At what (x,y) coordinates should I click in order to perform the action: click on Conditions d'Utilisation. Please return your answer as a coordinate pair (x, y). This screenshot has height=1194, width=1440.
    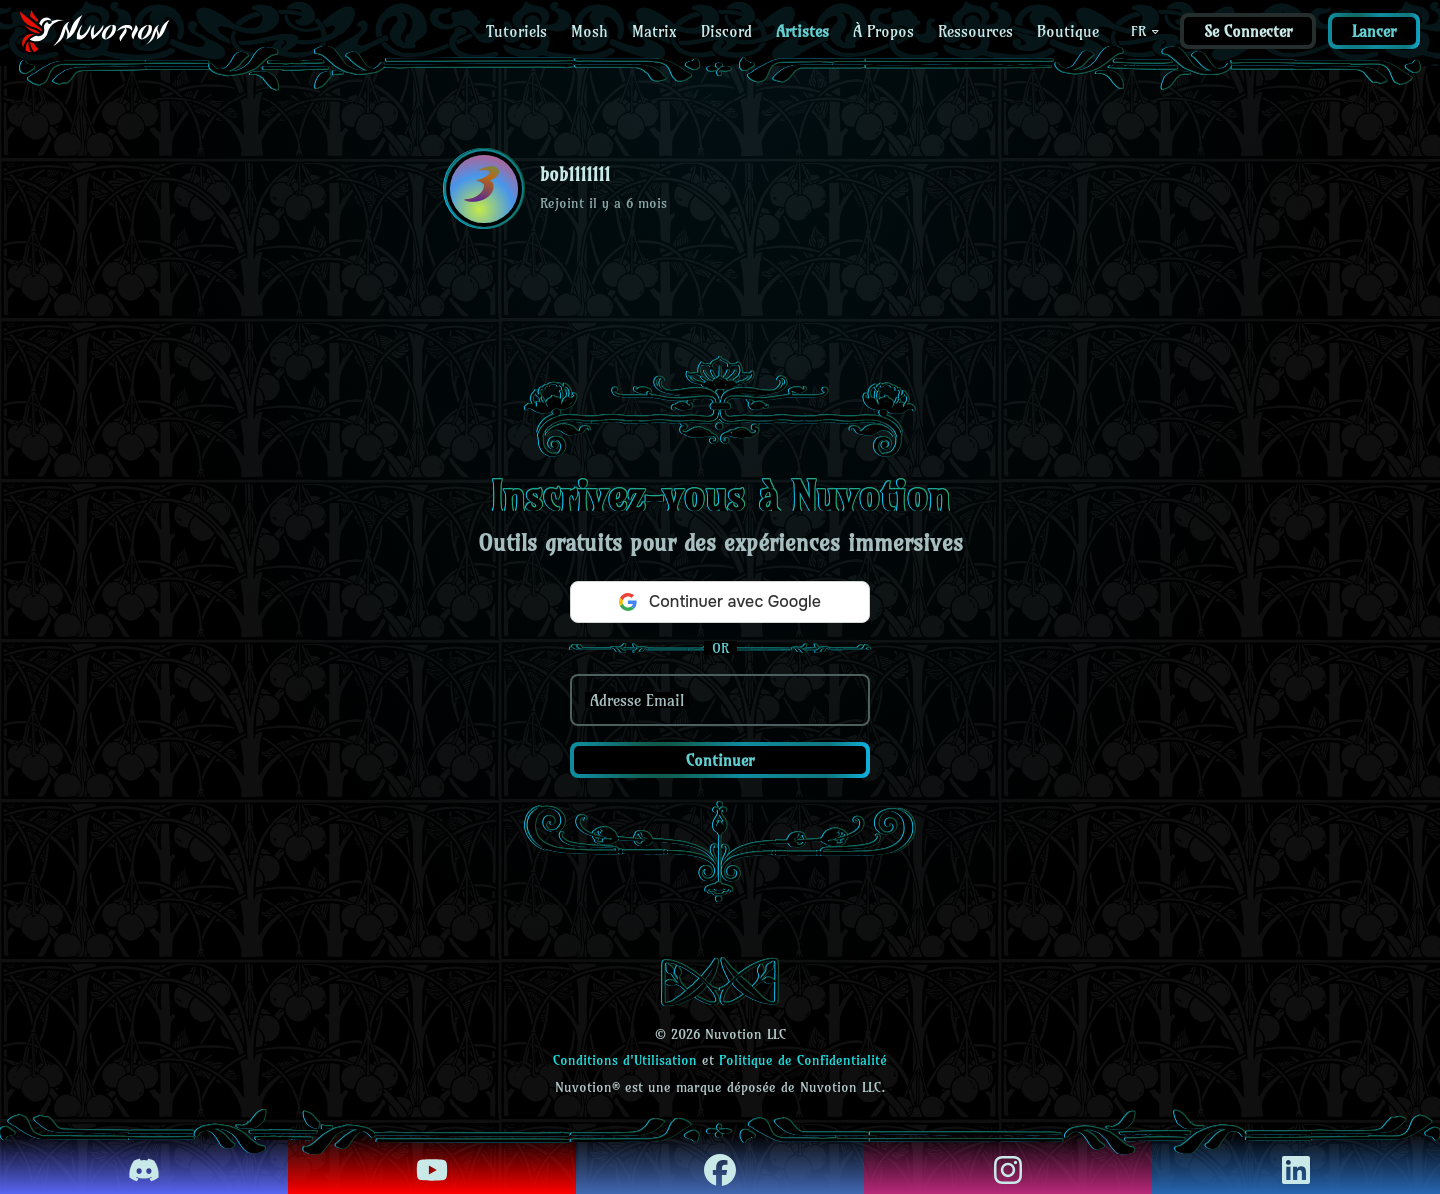
    Looking at the image, I should click on (625, 1060).